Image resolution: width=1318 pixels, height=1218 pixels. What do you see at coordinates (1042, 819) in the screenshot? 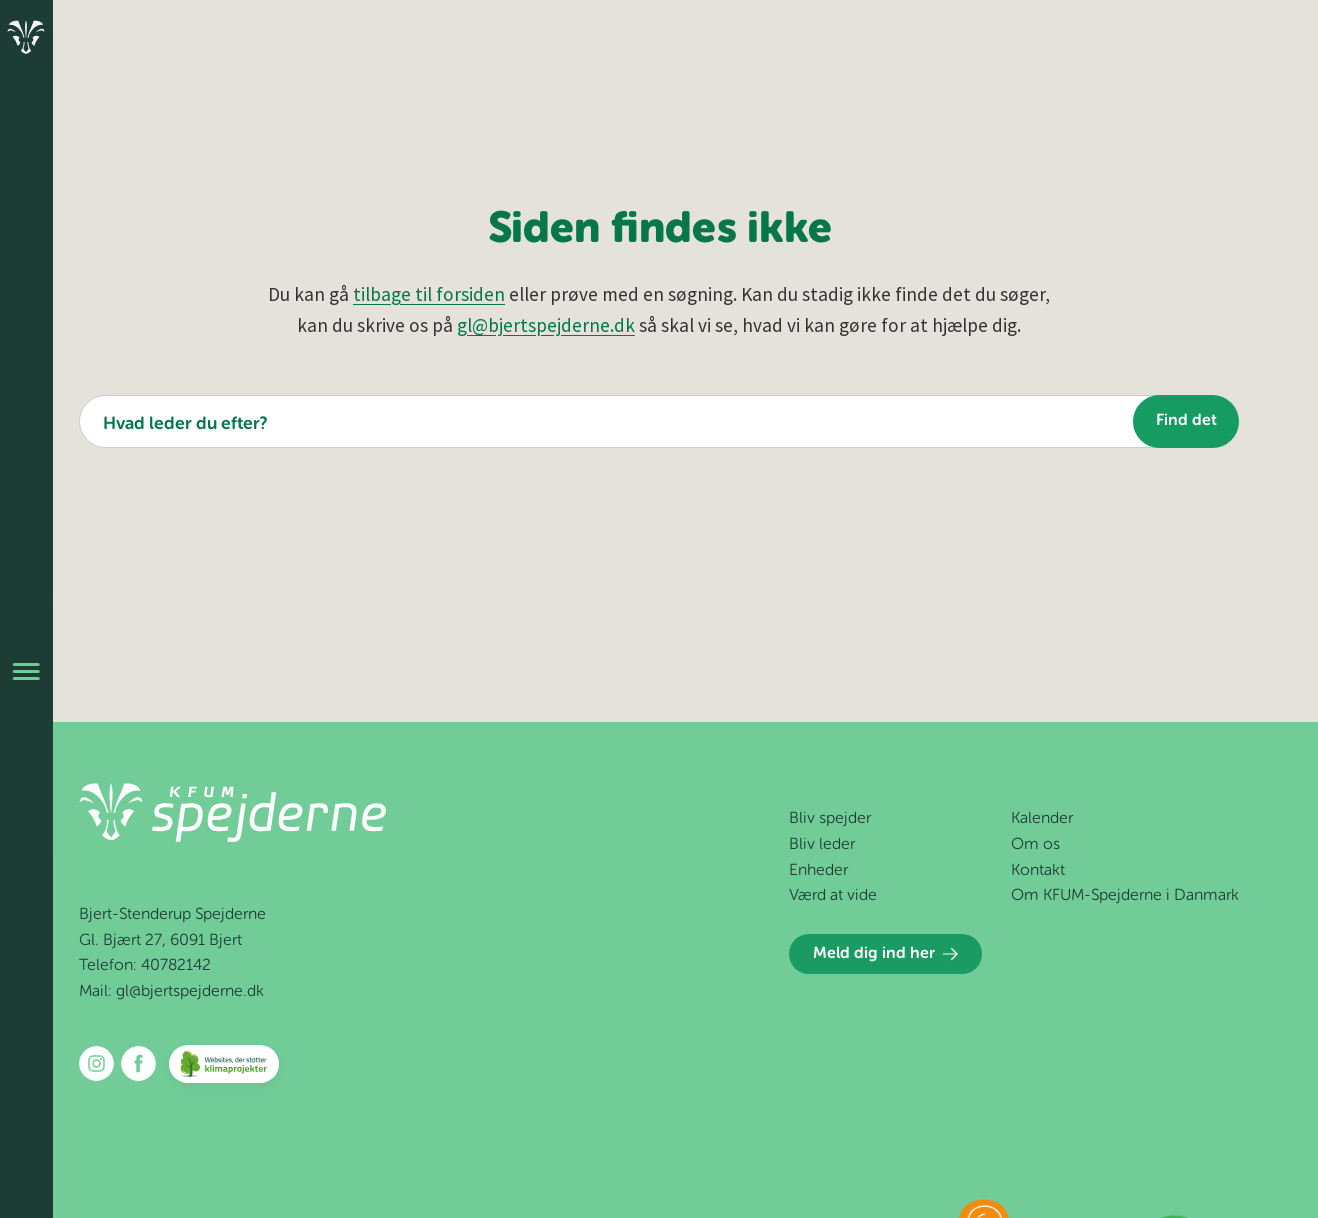
I see `Kalender` at bounding box center [1042, 819].